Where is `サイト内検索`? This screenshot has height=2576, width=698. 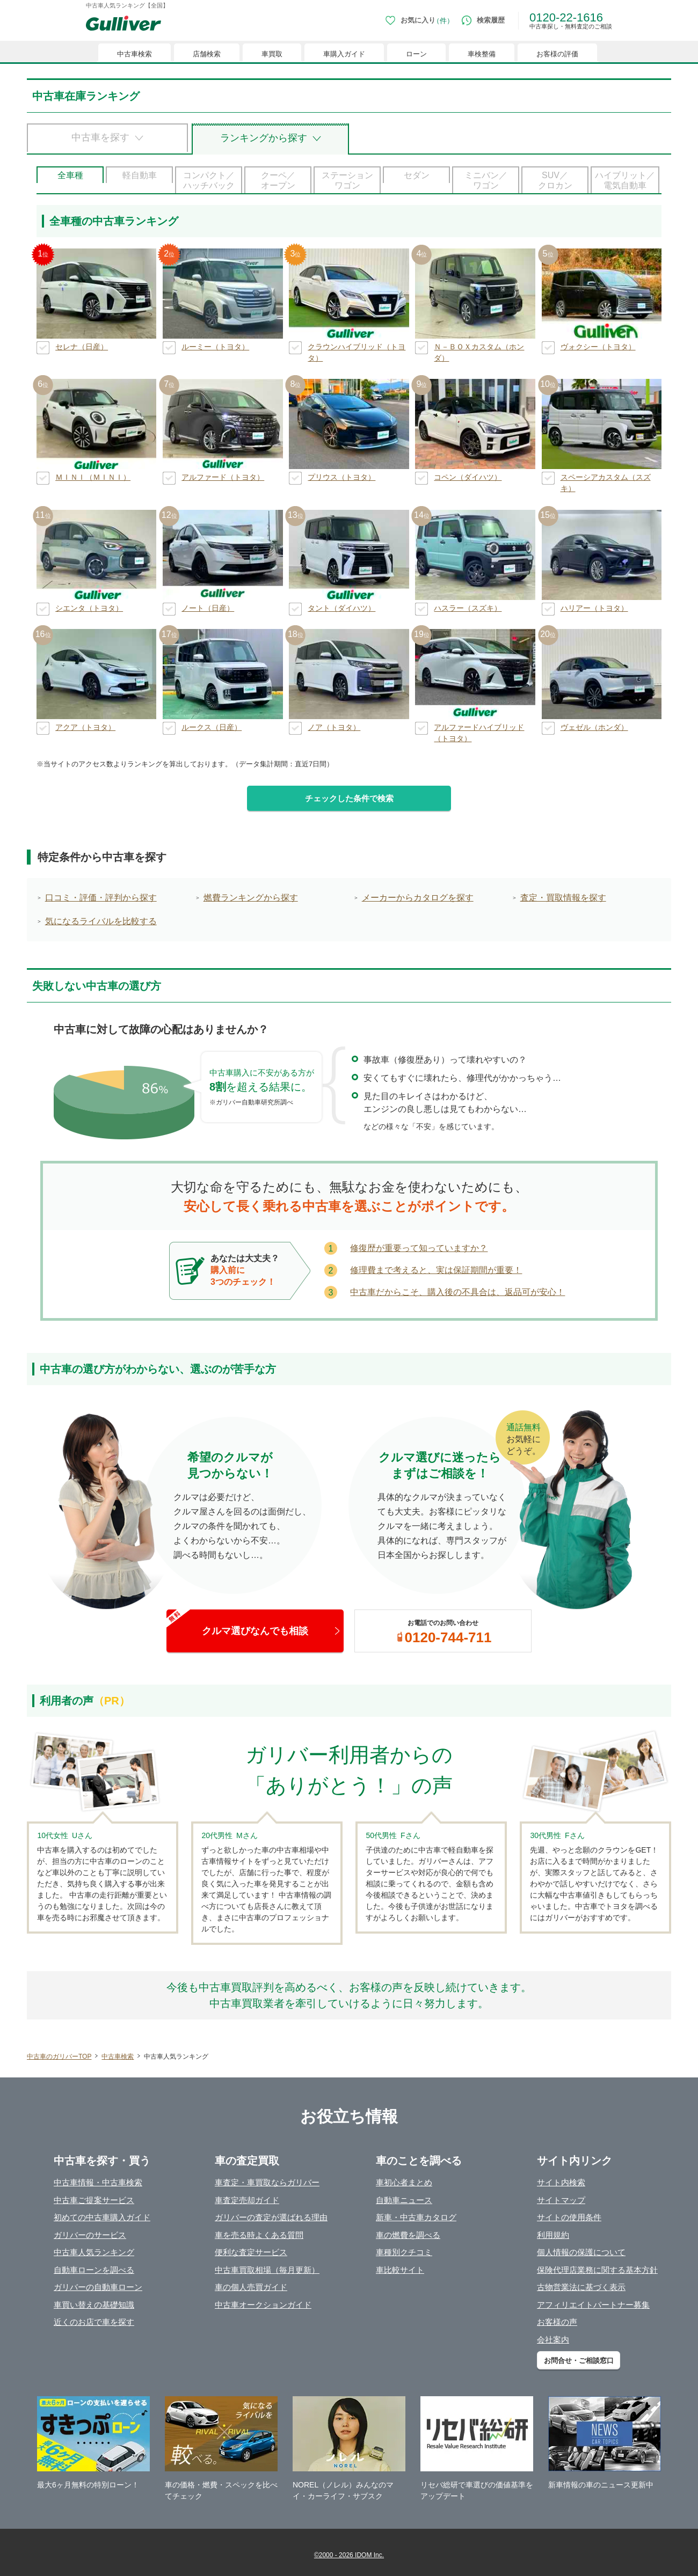 サイト内検索 is located at coordinates (561, 2182).